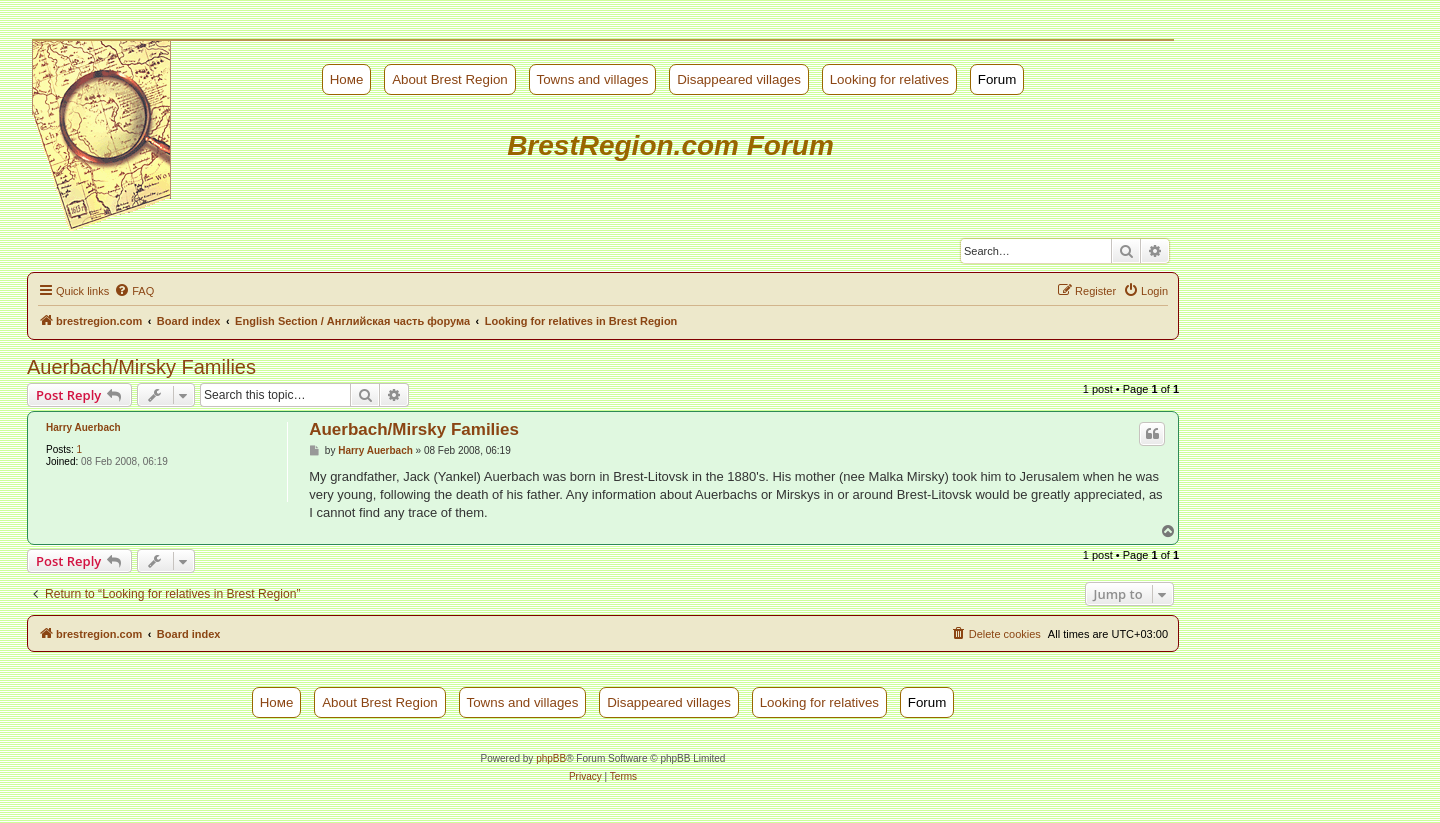 The width and height of the screenshot is (1440, 823). Describe the element at coordinates (739, 79) in the screenshot. I see `Disappeared villages` at that location.